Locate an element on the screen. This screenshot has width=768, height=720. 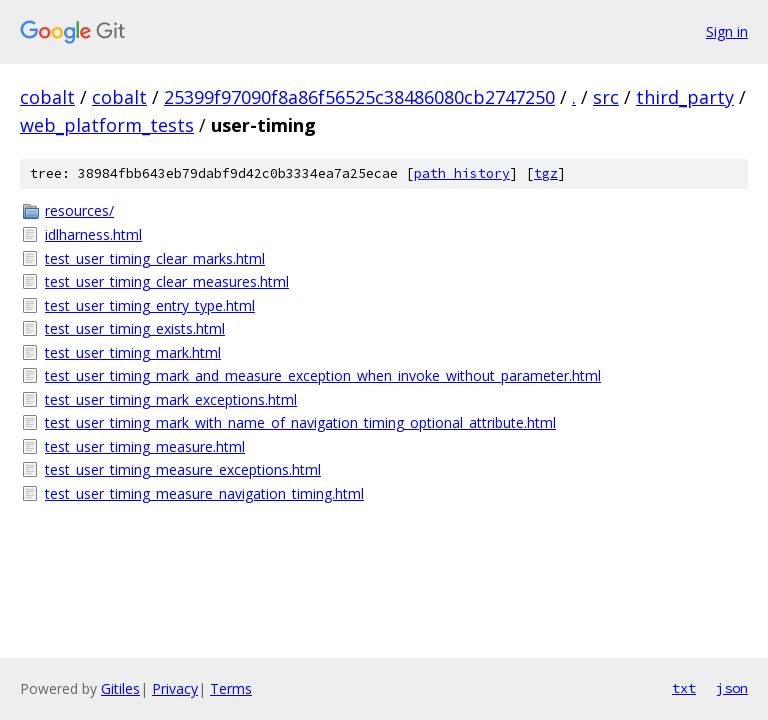
Gitiles is located at coordinates (120, 688).